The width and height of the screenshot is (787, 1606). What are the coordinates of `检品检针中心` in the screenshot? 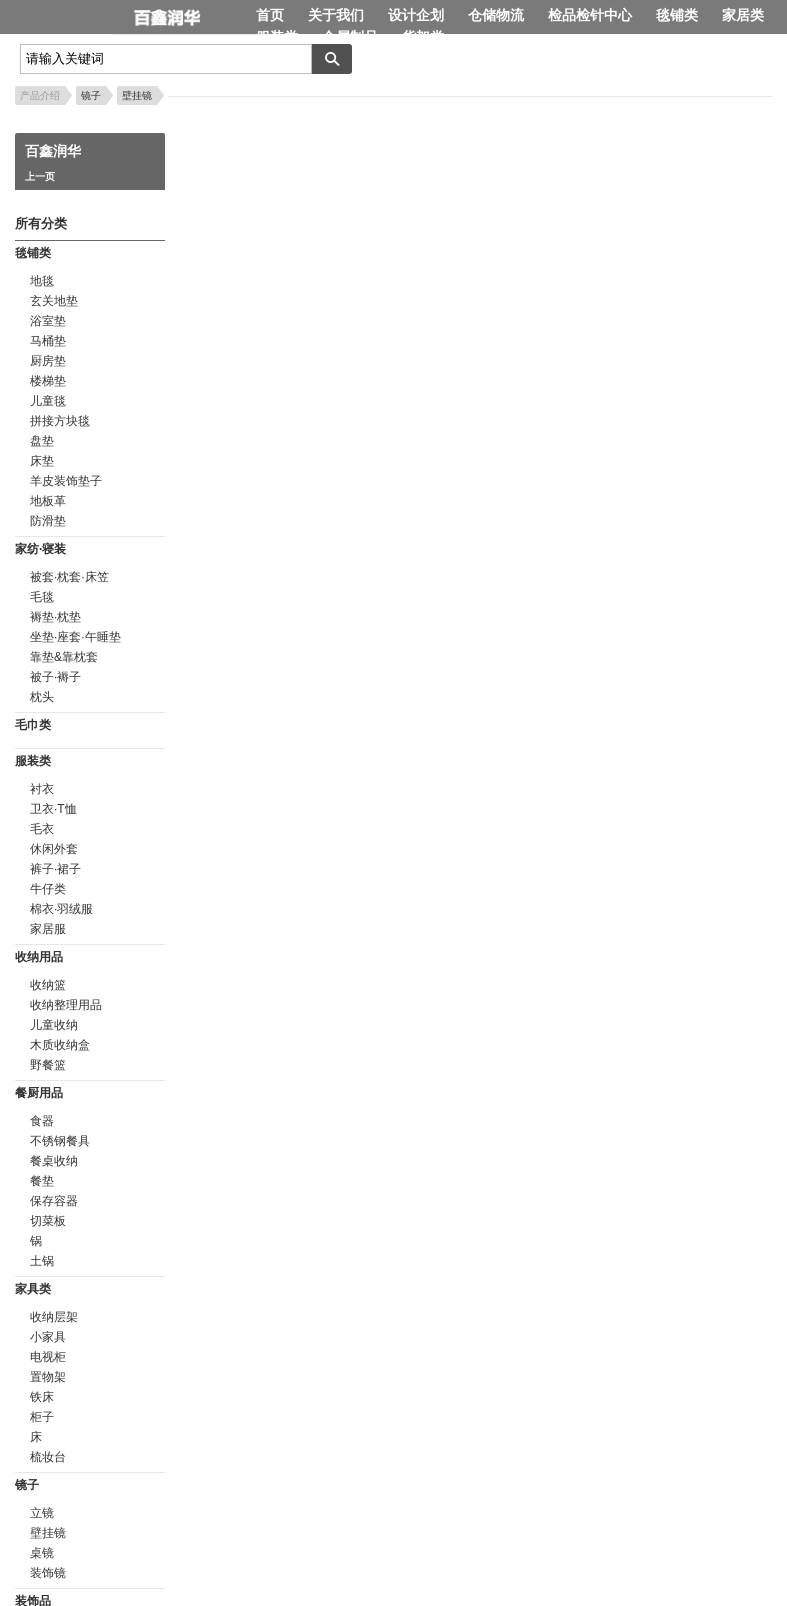 It's located at (590, 15).